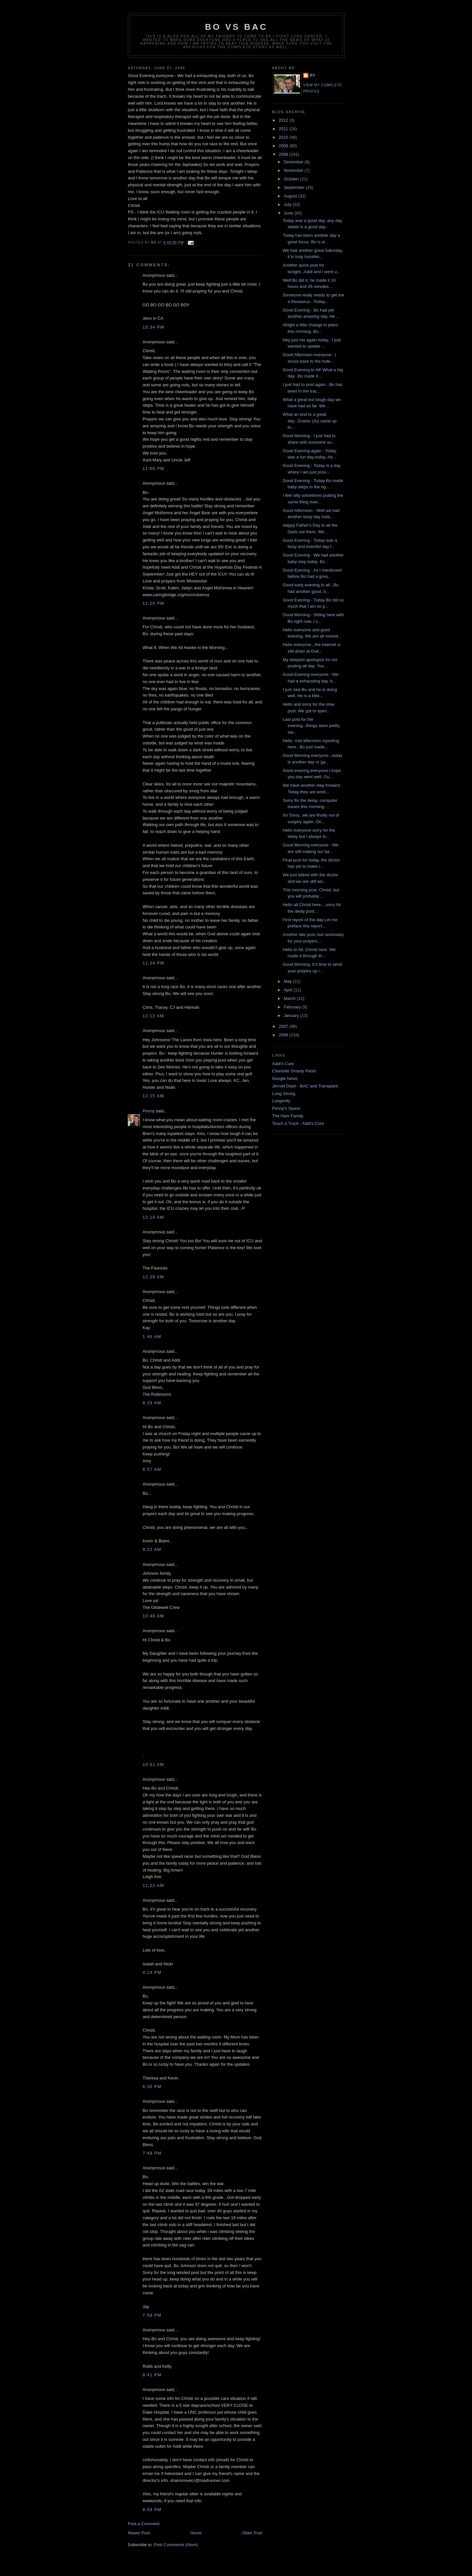 The height and width of the screenshot is (2576, 472). I want to click on 8:41 PM, so click(152, 2374).